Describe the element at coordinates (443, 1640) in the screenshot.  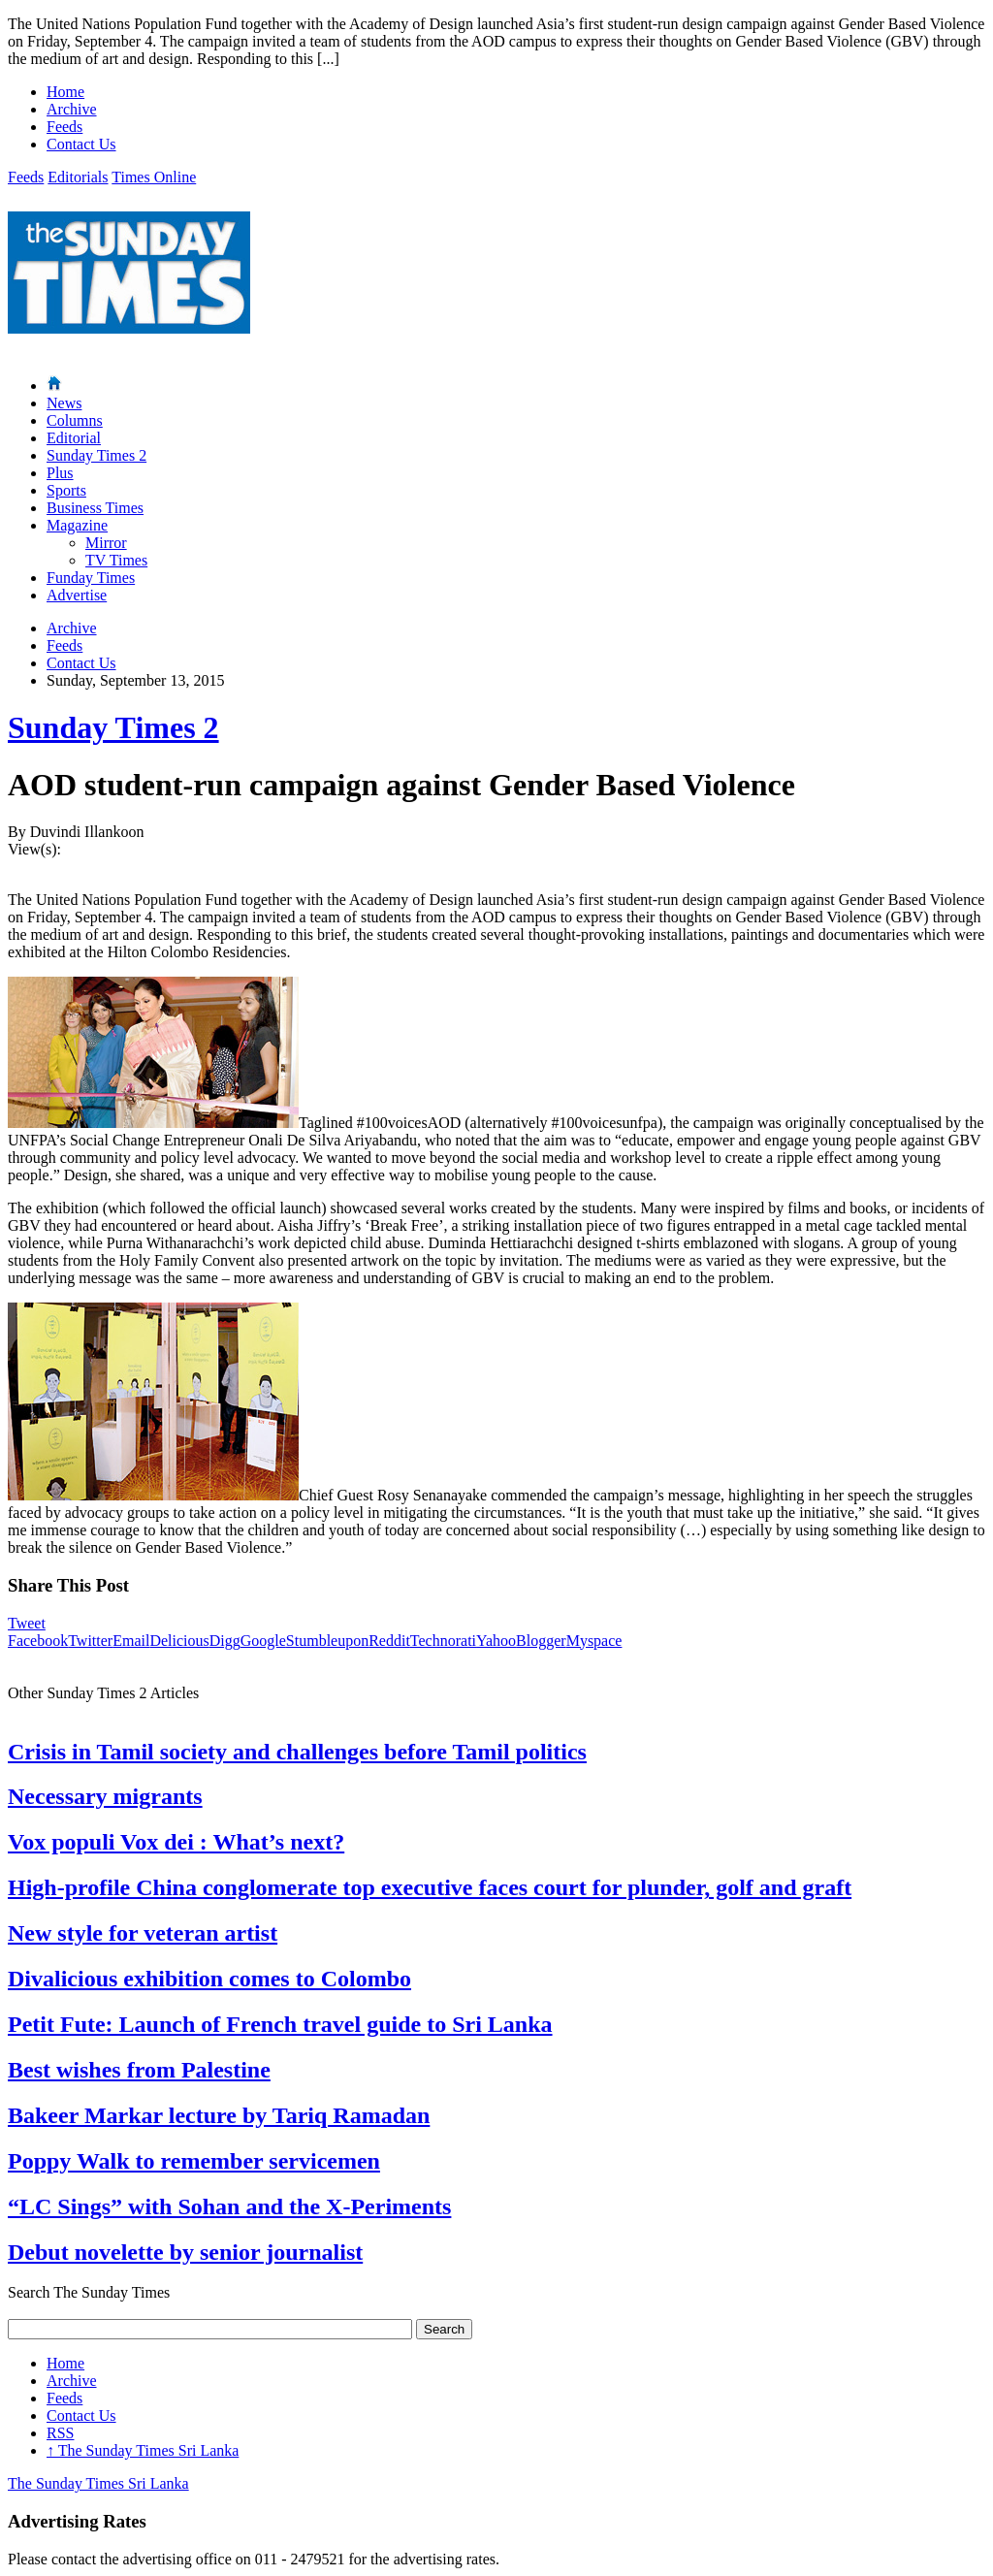
I see `Technorati` at that location.